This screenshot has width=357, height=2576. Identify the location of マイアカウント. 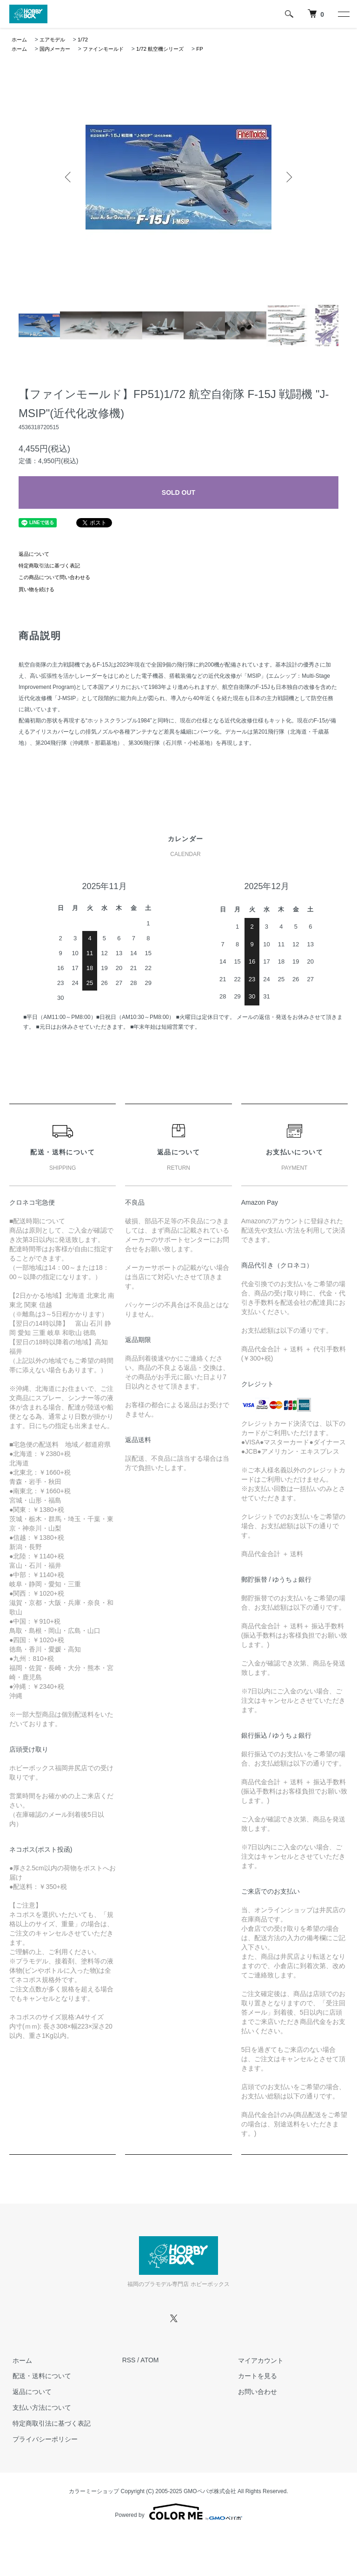
(257, 2360).